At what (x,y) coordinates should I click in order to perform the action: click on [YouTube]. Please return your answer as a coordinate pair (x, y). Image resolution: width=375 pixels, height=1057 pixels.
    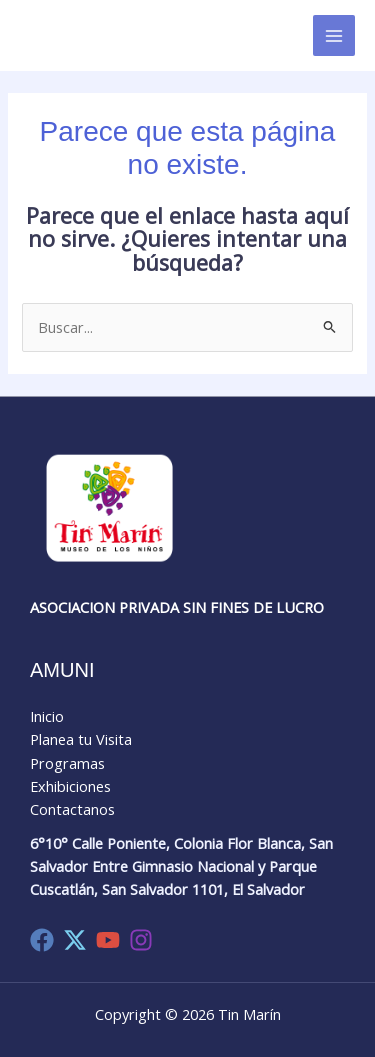
    Looking at the image, I should click on (108, 940).